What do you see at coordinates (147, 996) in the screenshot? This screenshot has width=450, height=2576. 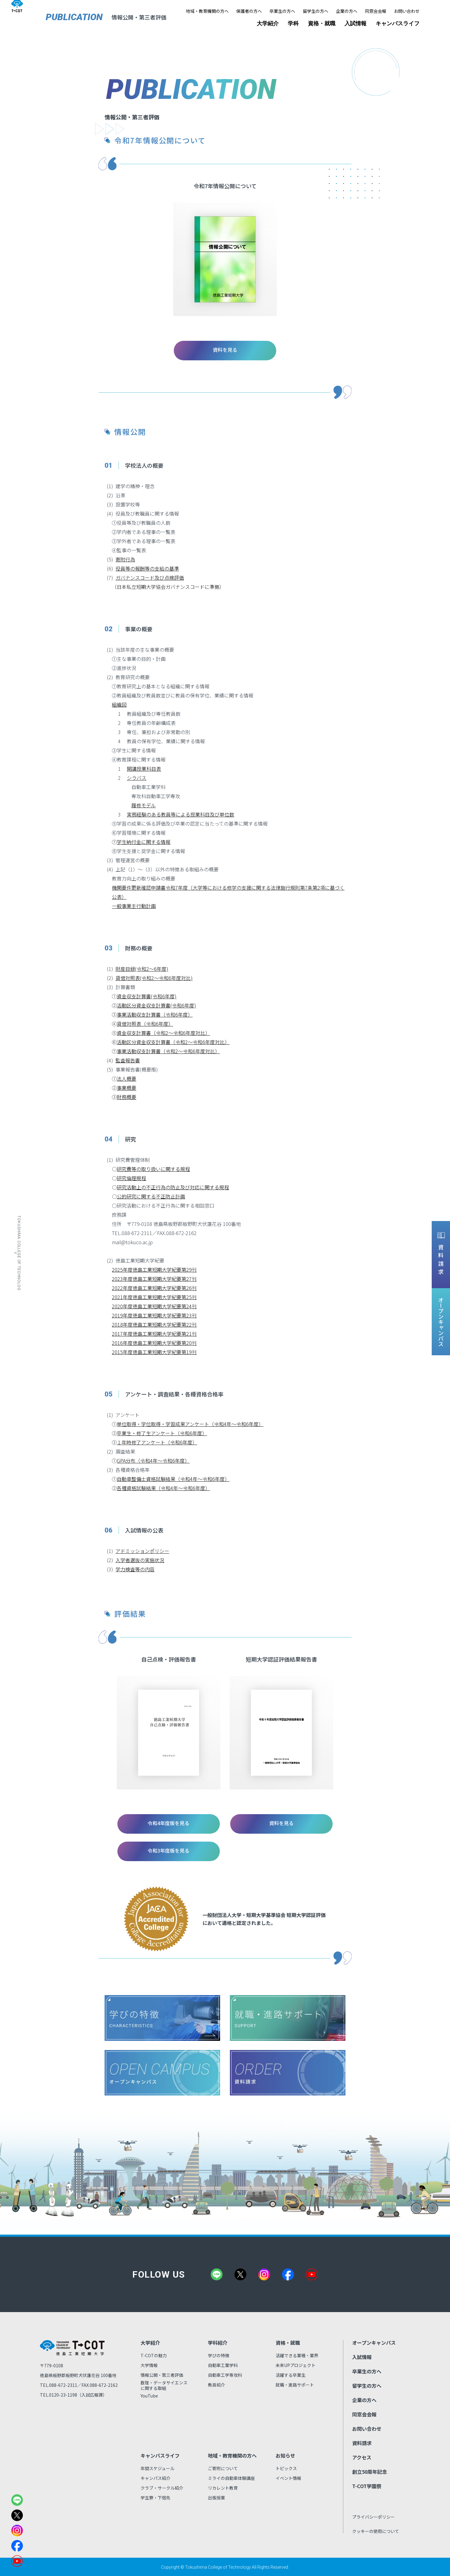 I see `資金収支計算書(令和6年度)` at bounding box center [147, 996].